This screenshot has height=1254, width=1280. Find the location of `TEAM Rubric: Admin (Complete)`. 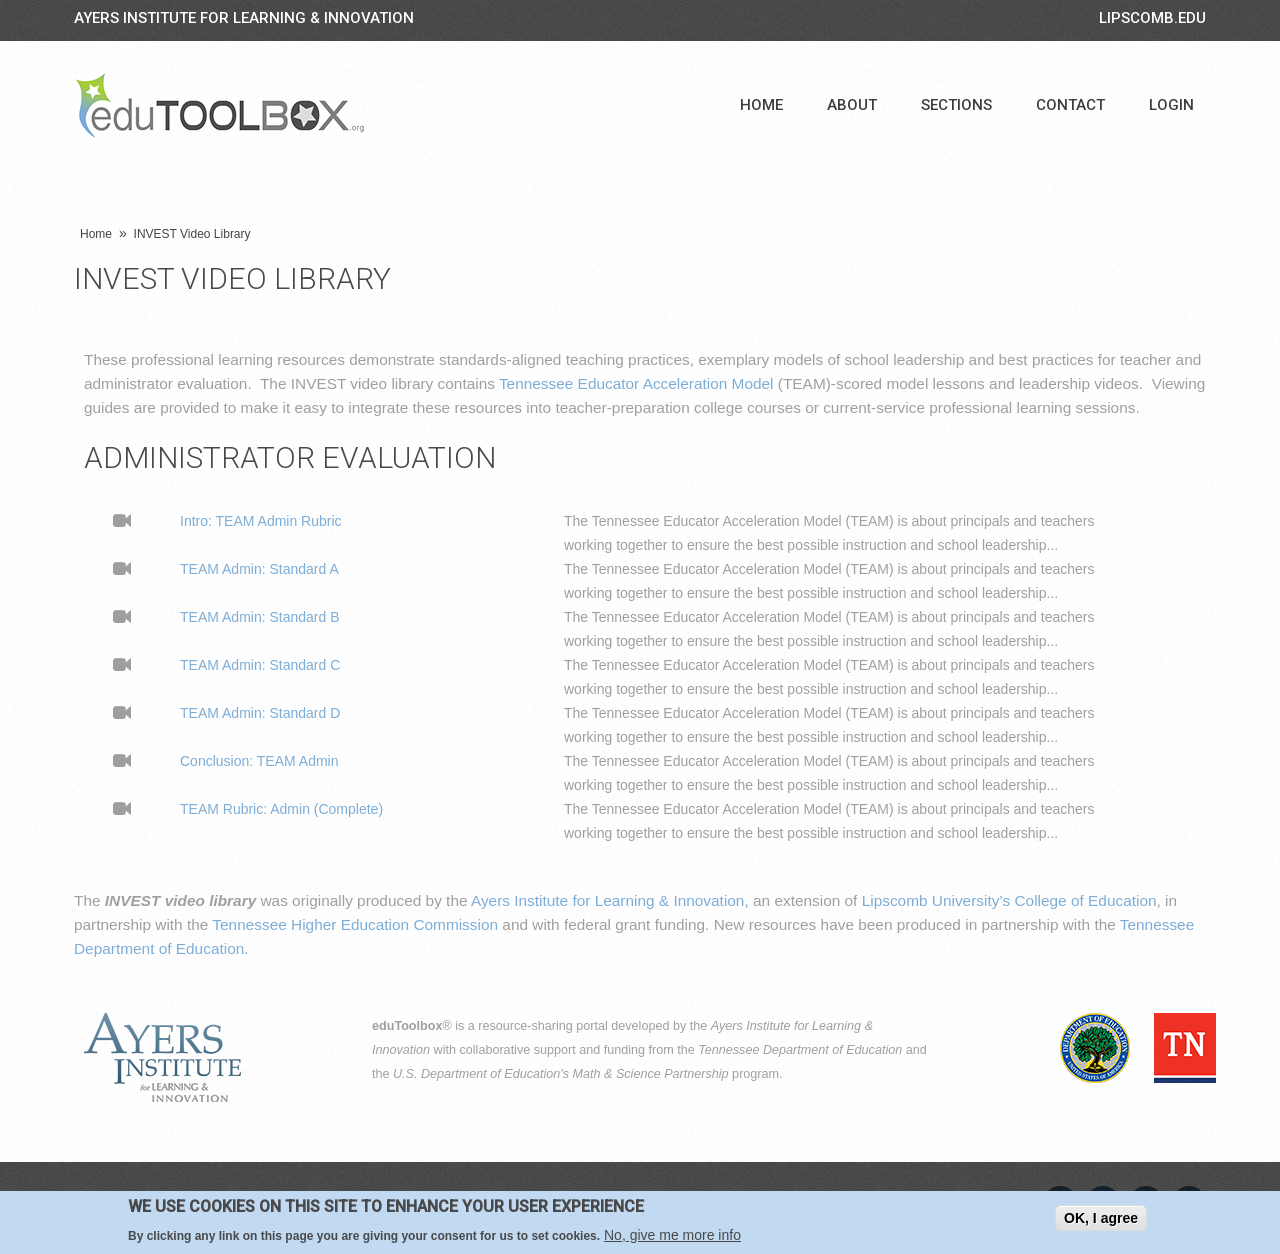

TEAM Rubric: Admin (Complete) is located at coordinates (281, 809).